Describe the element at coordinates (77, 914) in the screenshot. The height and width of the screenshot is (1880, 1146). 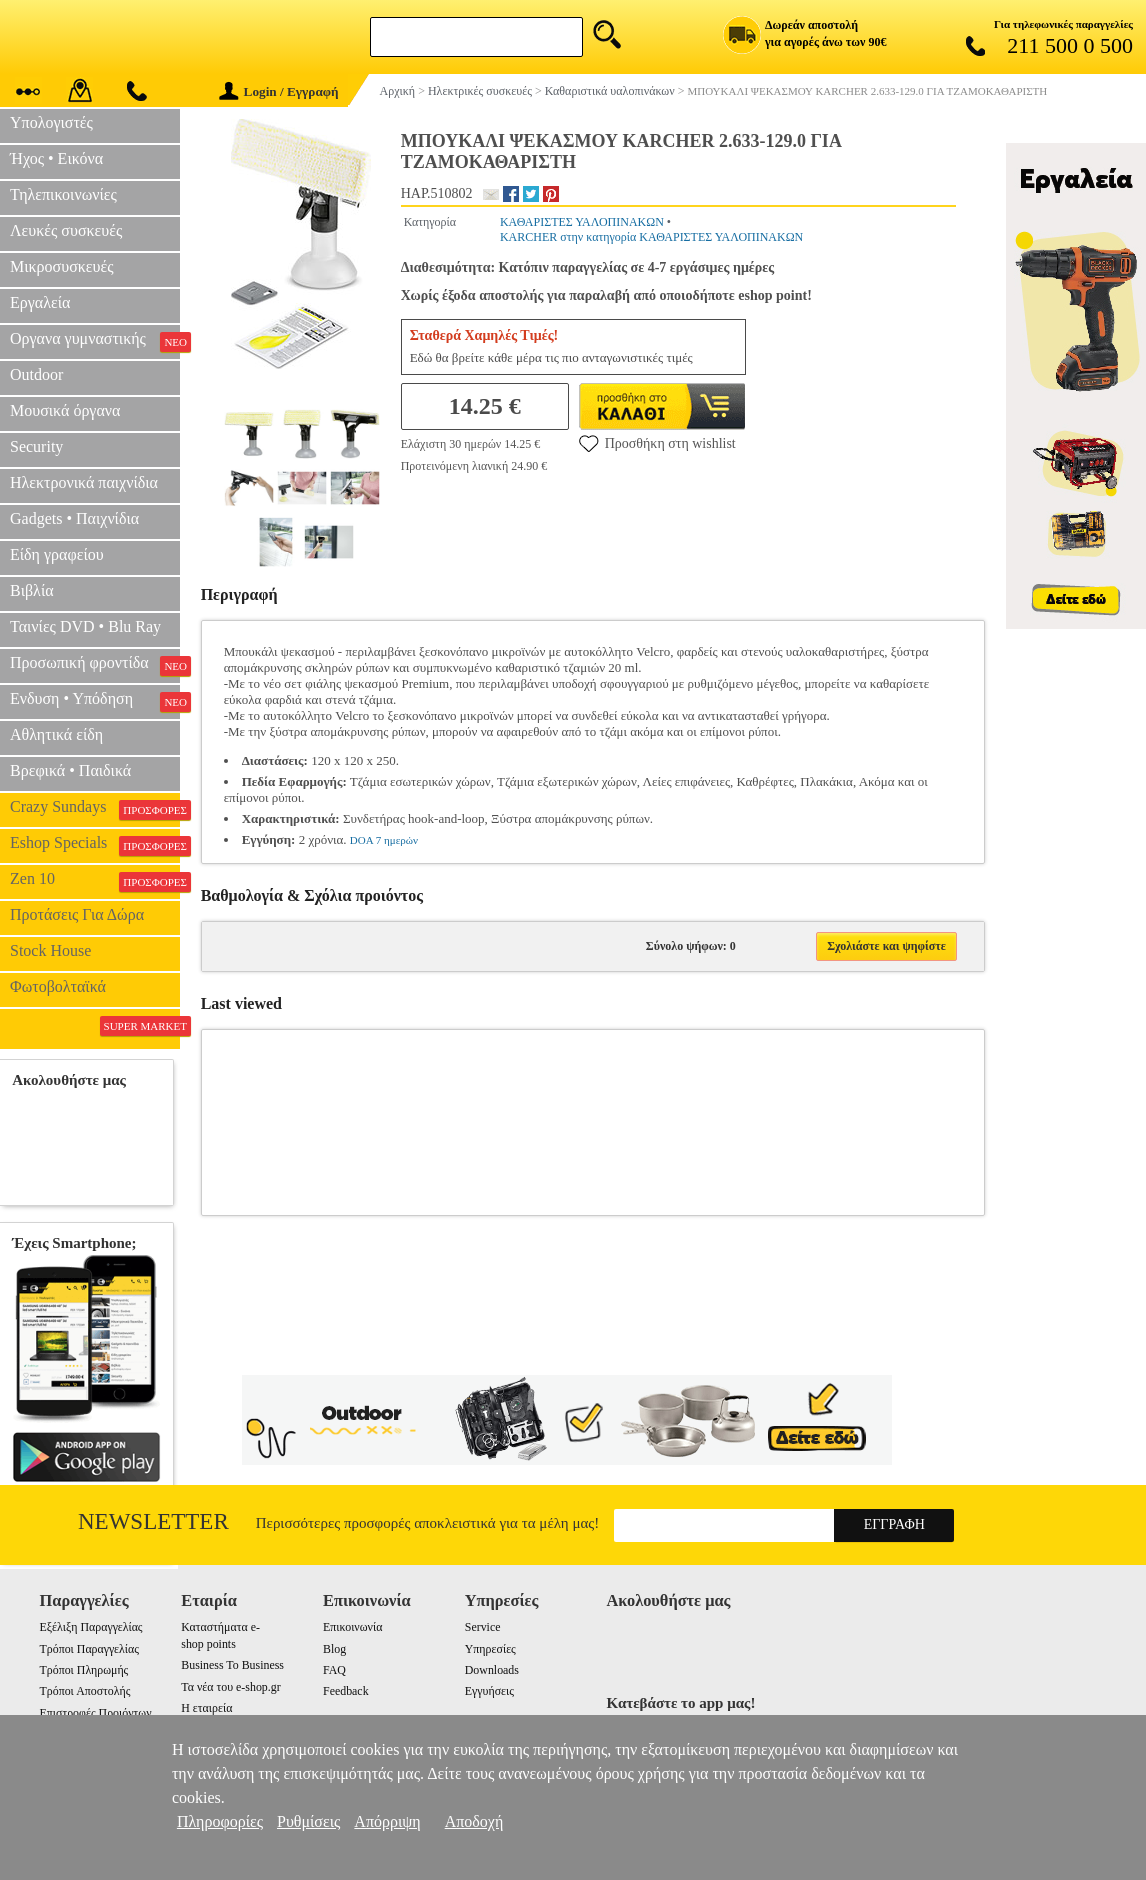
I see `Προτάσεις Για Δώρα` at that location.